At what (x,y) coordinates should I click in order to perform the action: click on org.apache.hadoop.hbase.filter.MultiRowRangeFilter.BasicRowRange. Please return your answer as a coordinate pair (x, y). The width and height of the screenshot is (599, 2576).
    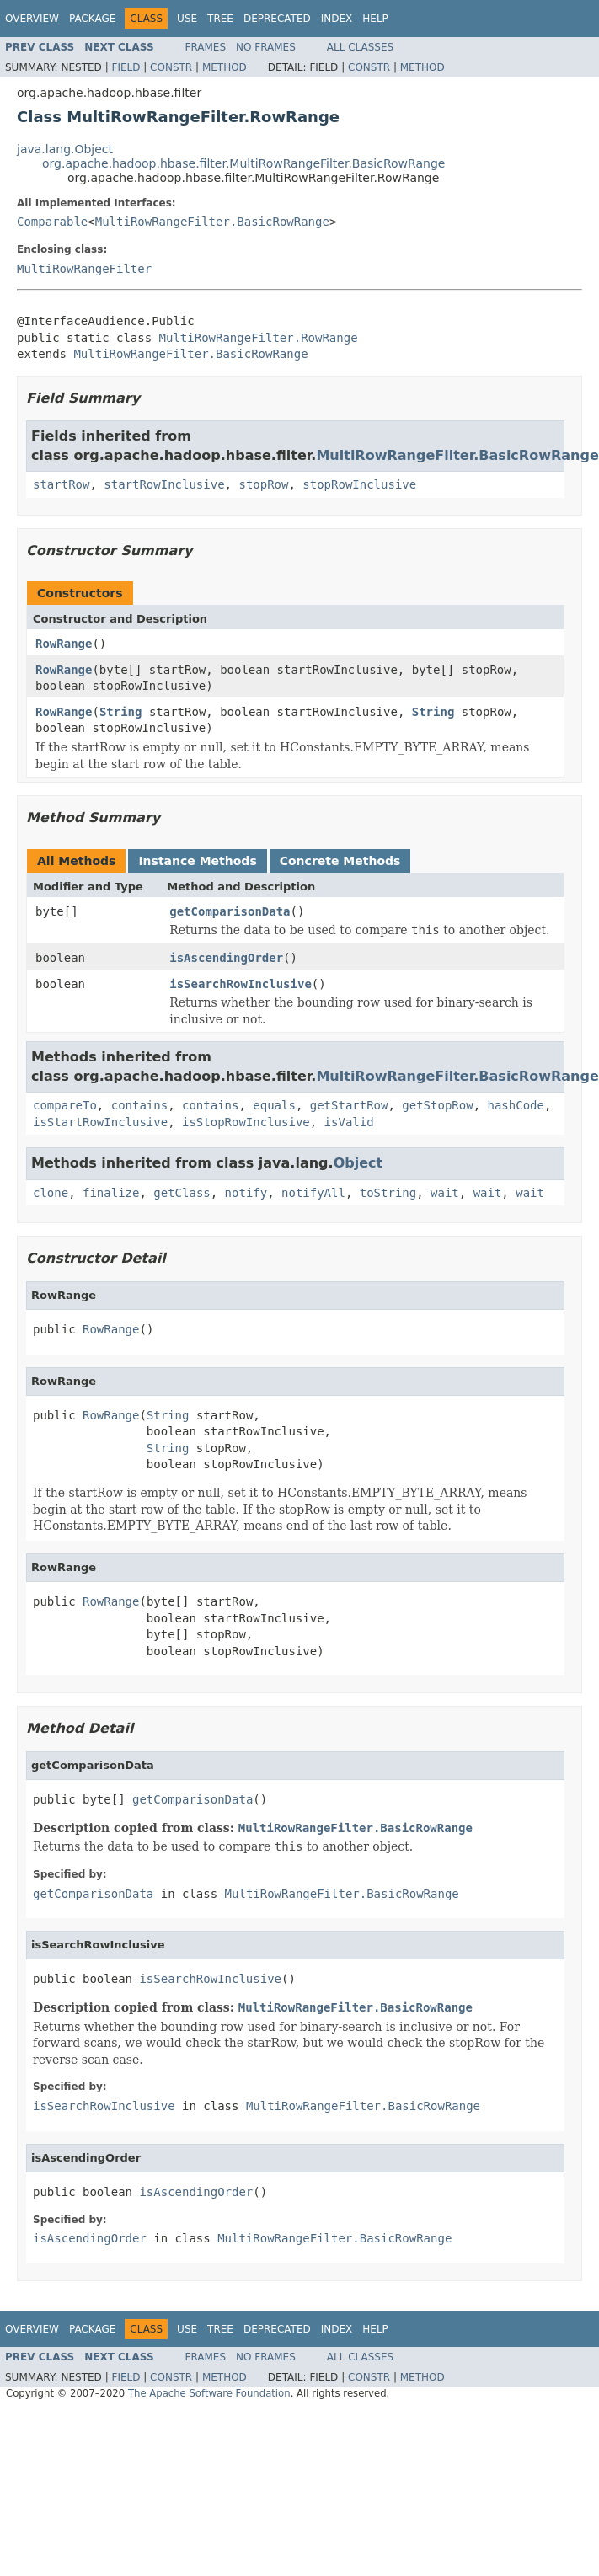
    Looking at the image, I should click on (243, 163).